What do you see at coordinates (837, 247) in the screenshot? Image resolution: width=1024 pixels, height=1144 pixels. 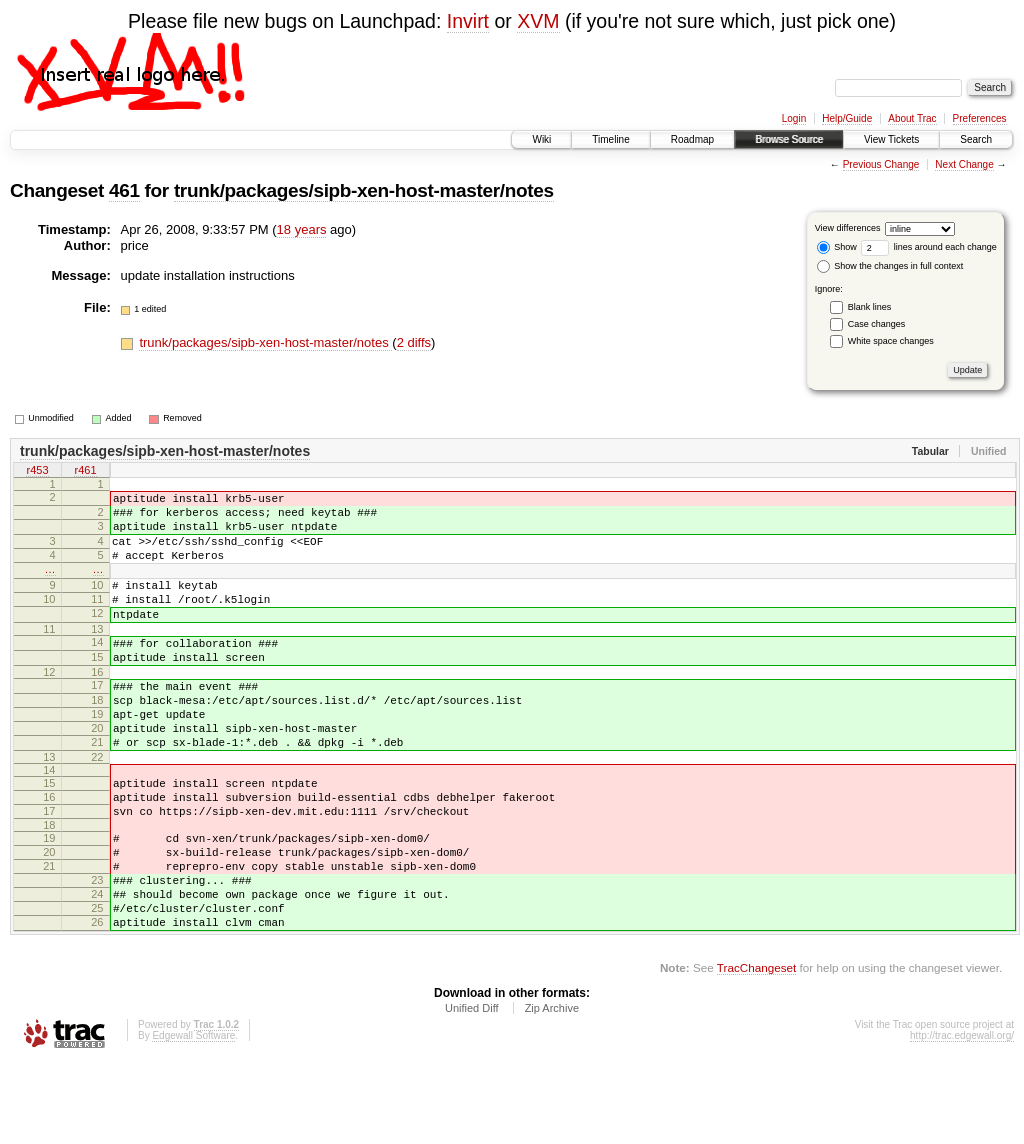 I see `Show` at bounding box center [837, 247].